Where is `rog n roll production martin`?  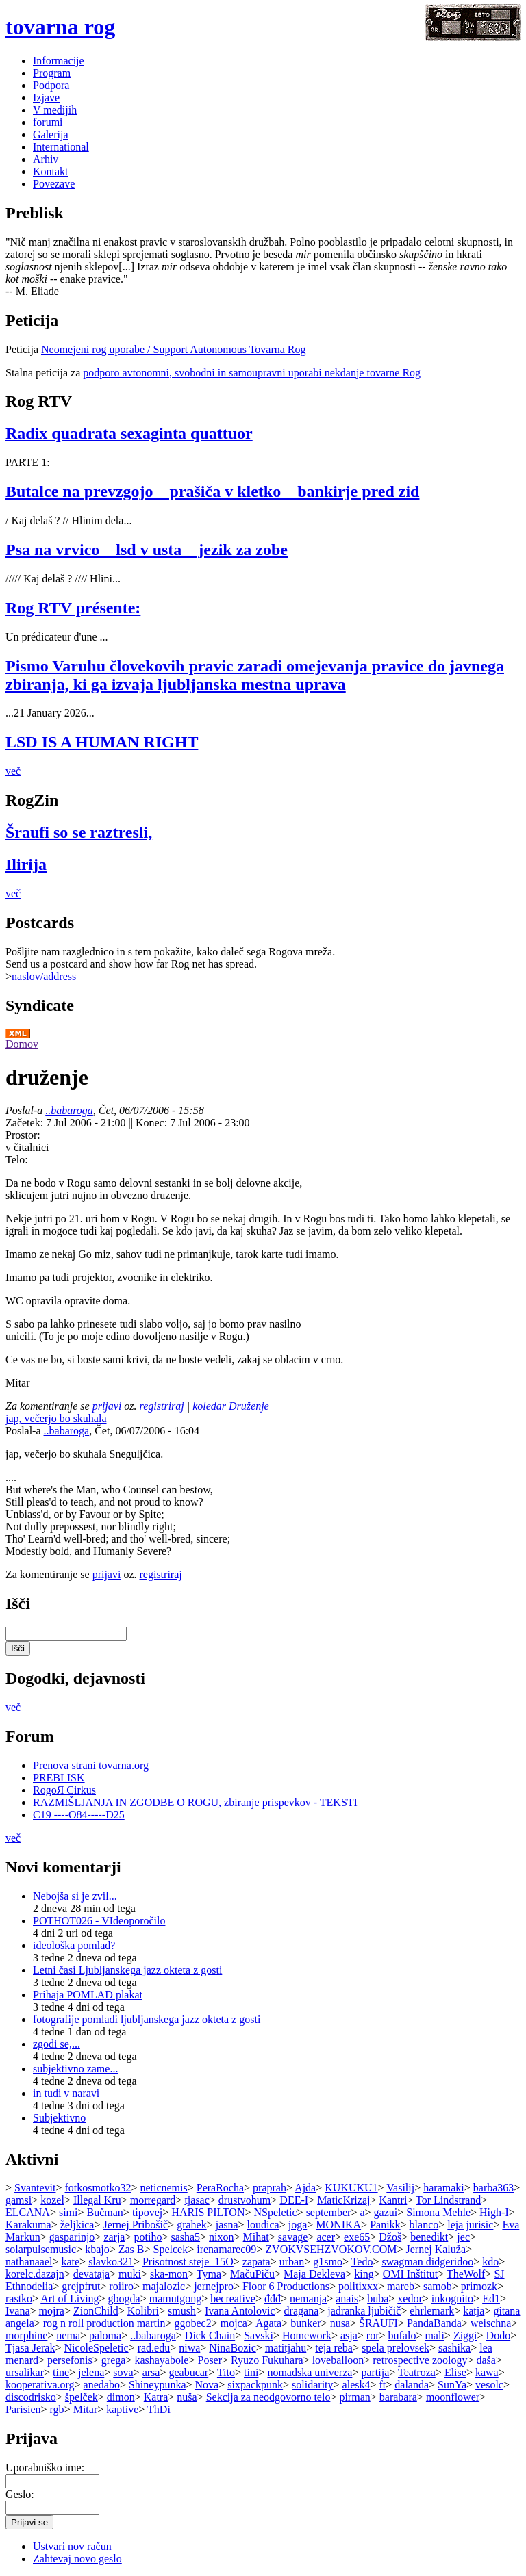 rog n roll production martin is located at coordinates (104, 2323).